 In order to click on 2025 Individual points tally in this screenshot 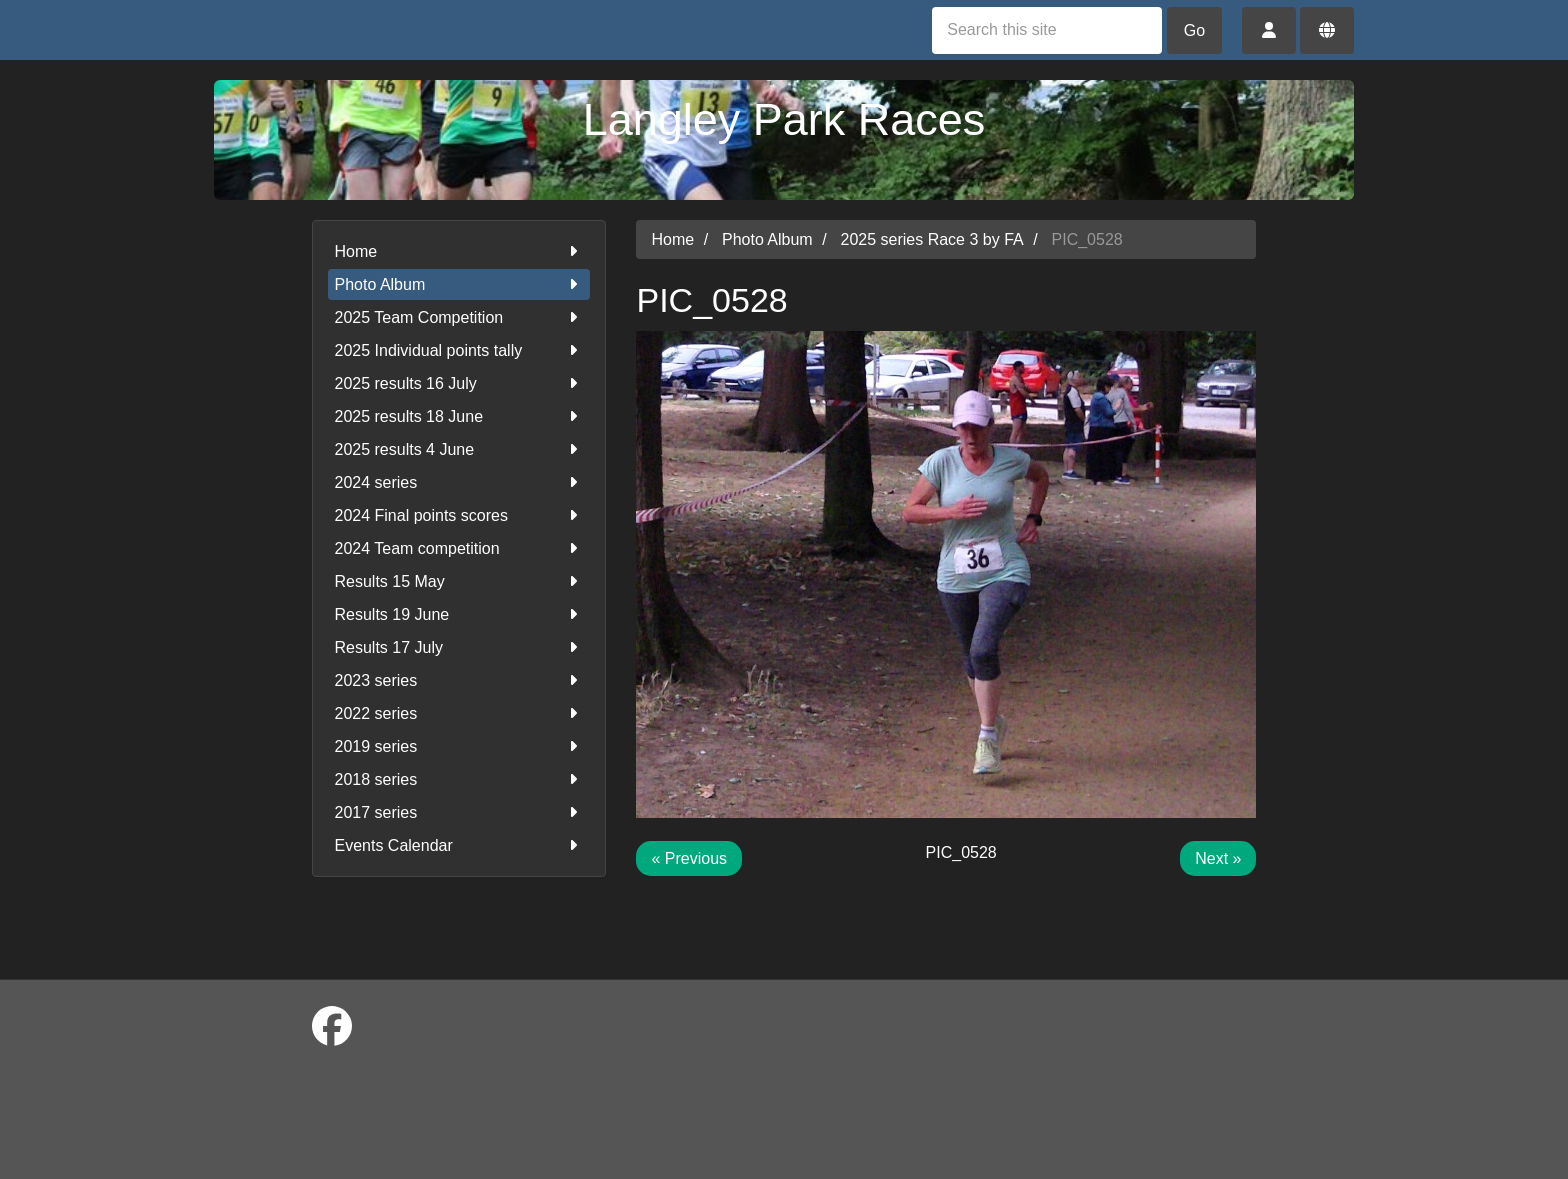, I will do `click(459, 350)`.